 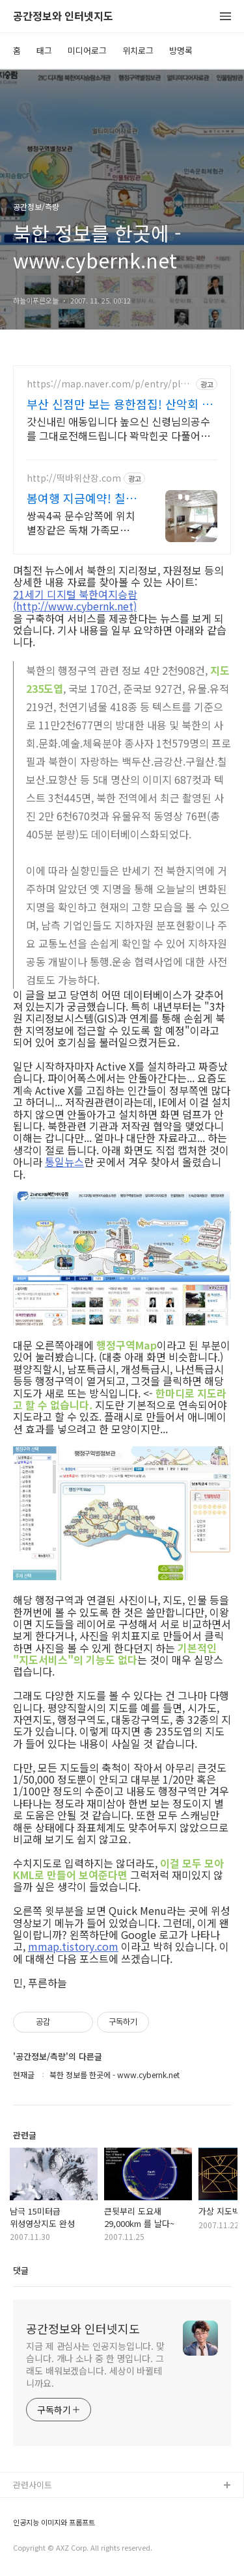 I want to click on 지금 제 관심사는 인공지능입니다. 맞습니다. 개나 소나 중 한 명입니다. 그래도 배워보겠습니다. 세상이 바뀔테니까요., so click(x=95, y=2364).